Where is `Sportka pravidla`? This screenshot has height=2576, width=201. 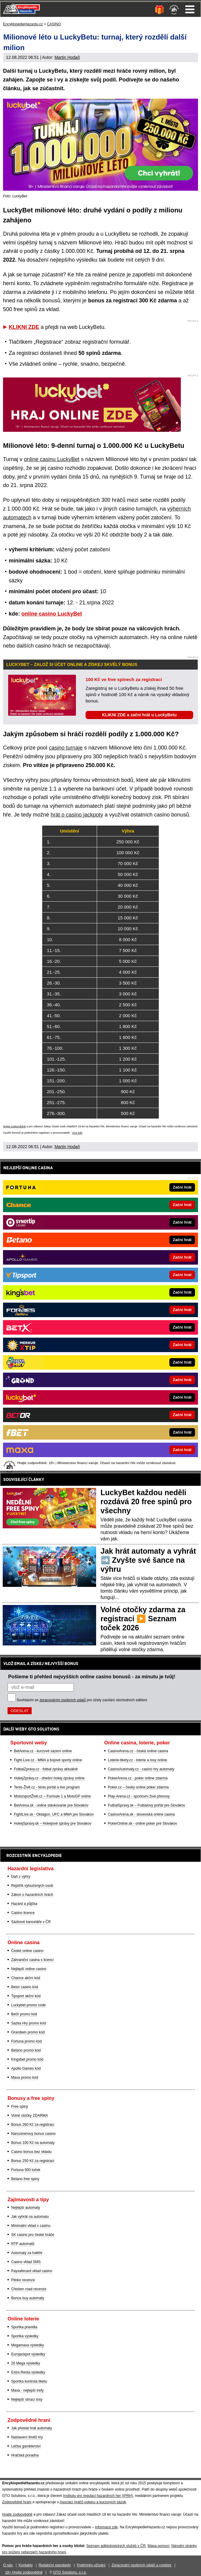 Sportka pravidla is located at coordinates (24, 2327).